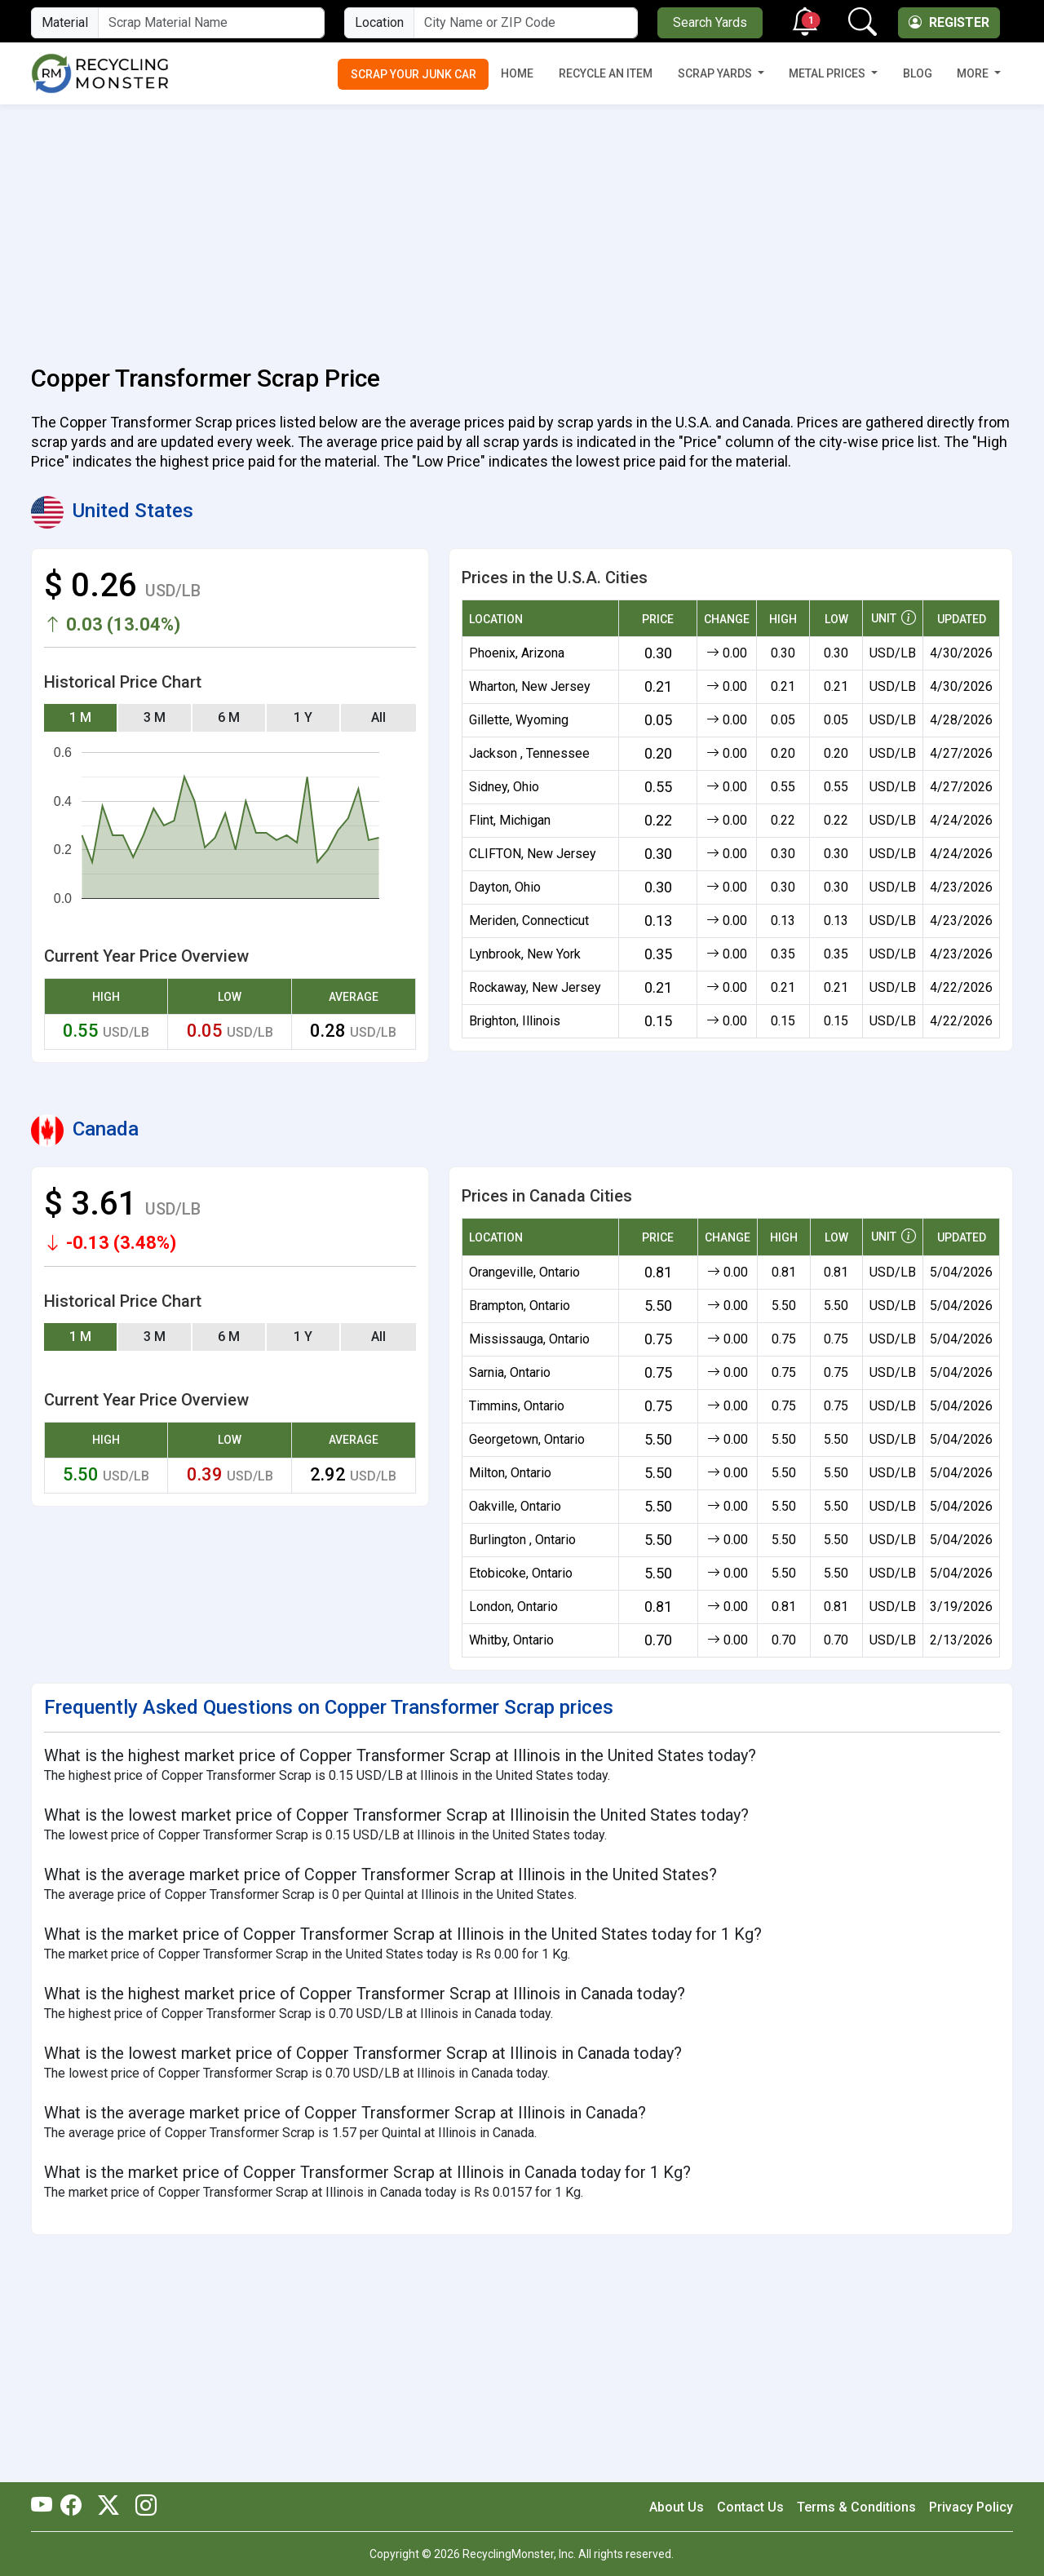 This screenshot has width=1044, height=2576. I want to click on Flint, Michigan, so click(510, 820).